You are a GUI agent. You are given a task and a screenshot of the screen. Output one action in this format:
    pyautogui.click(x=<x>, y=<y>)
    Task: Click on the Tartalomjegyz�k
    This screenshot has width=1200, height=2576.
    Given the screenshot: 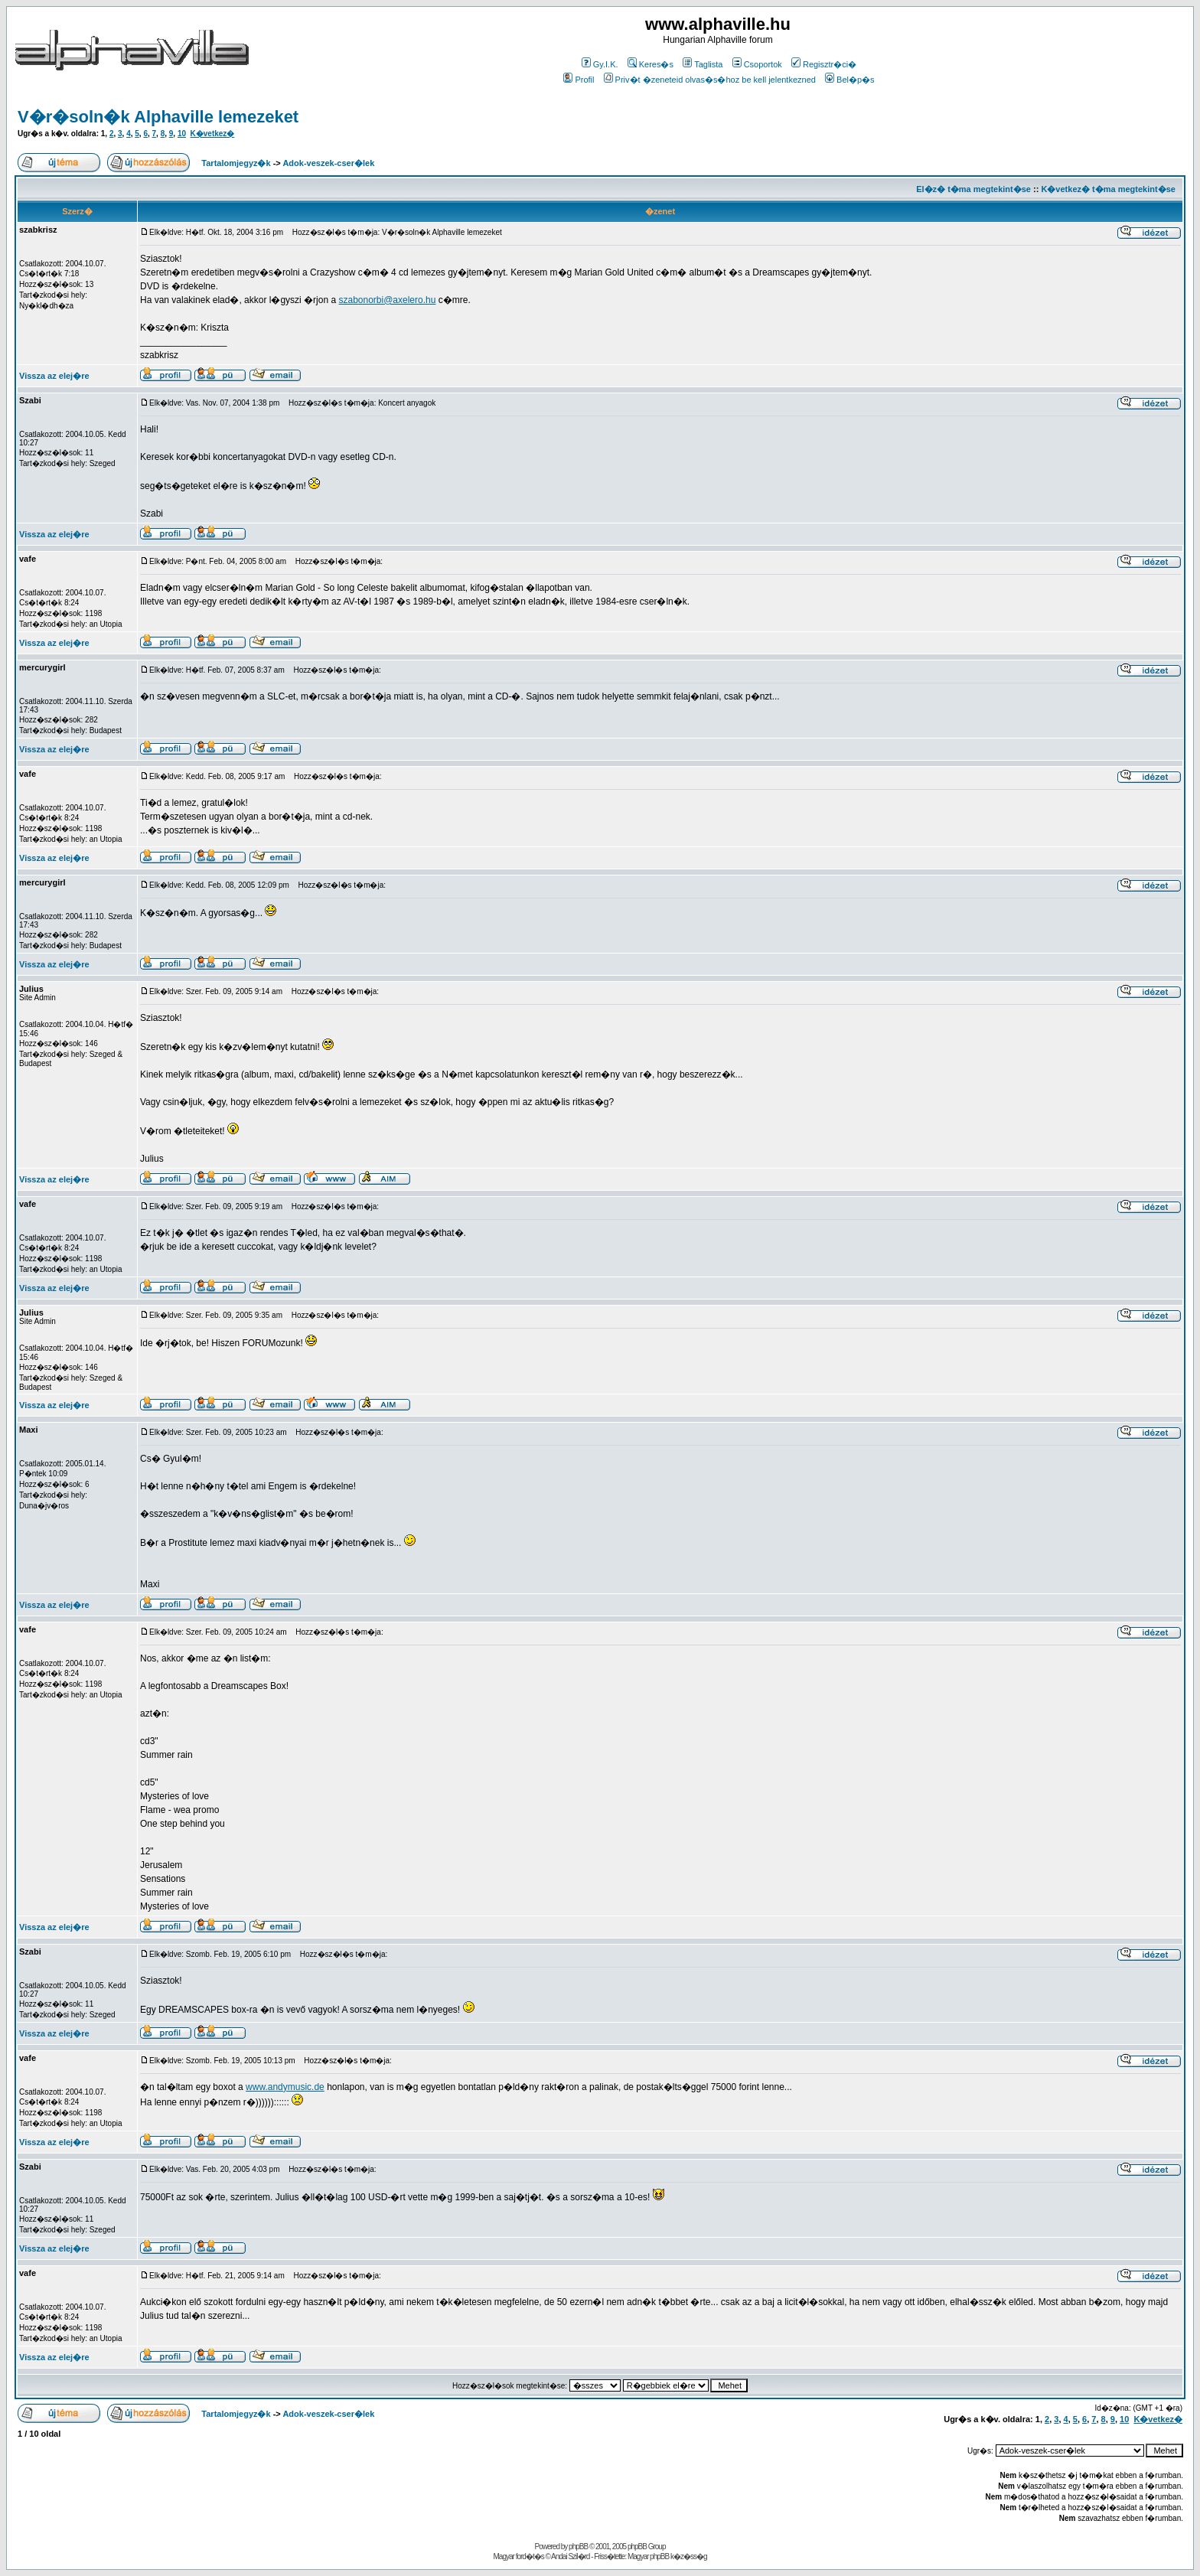 What is the action you would take?
    pyautogui.click(x=235, y=163)
    